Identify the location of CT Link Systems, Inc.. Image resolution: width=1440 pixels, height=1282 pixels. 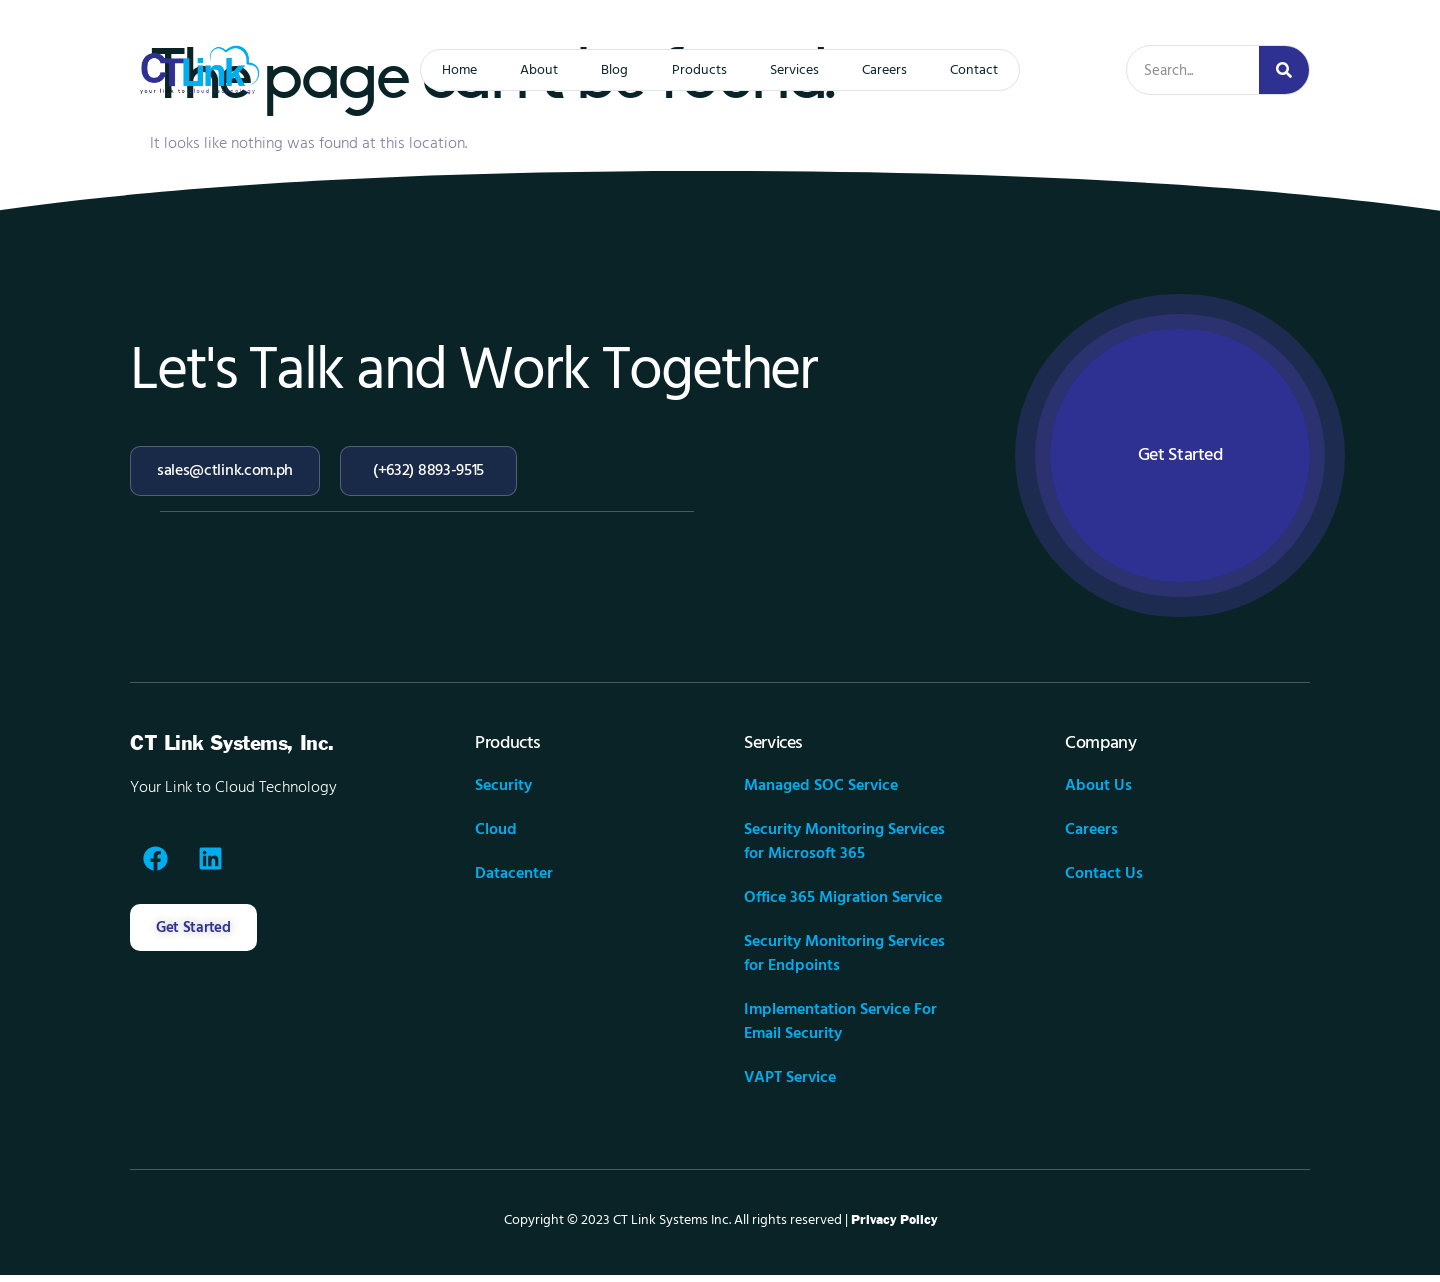
(232, 751).